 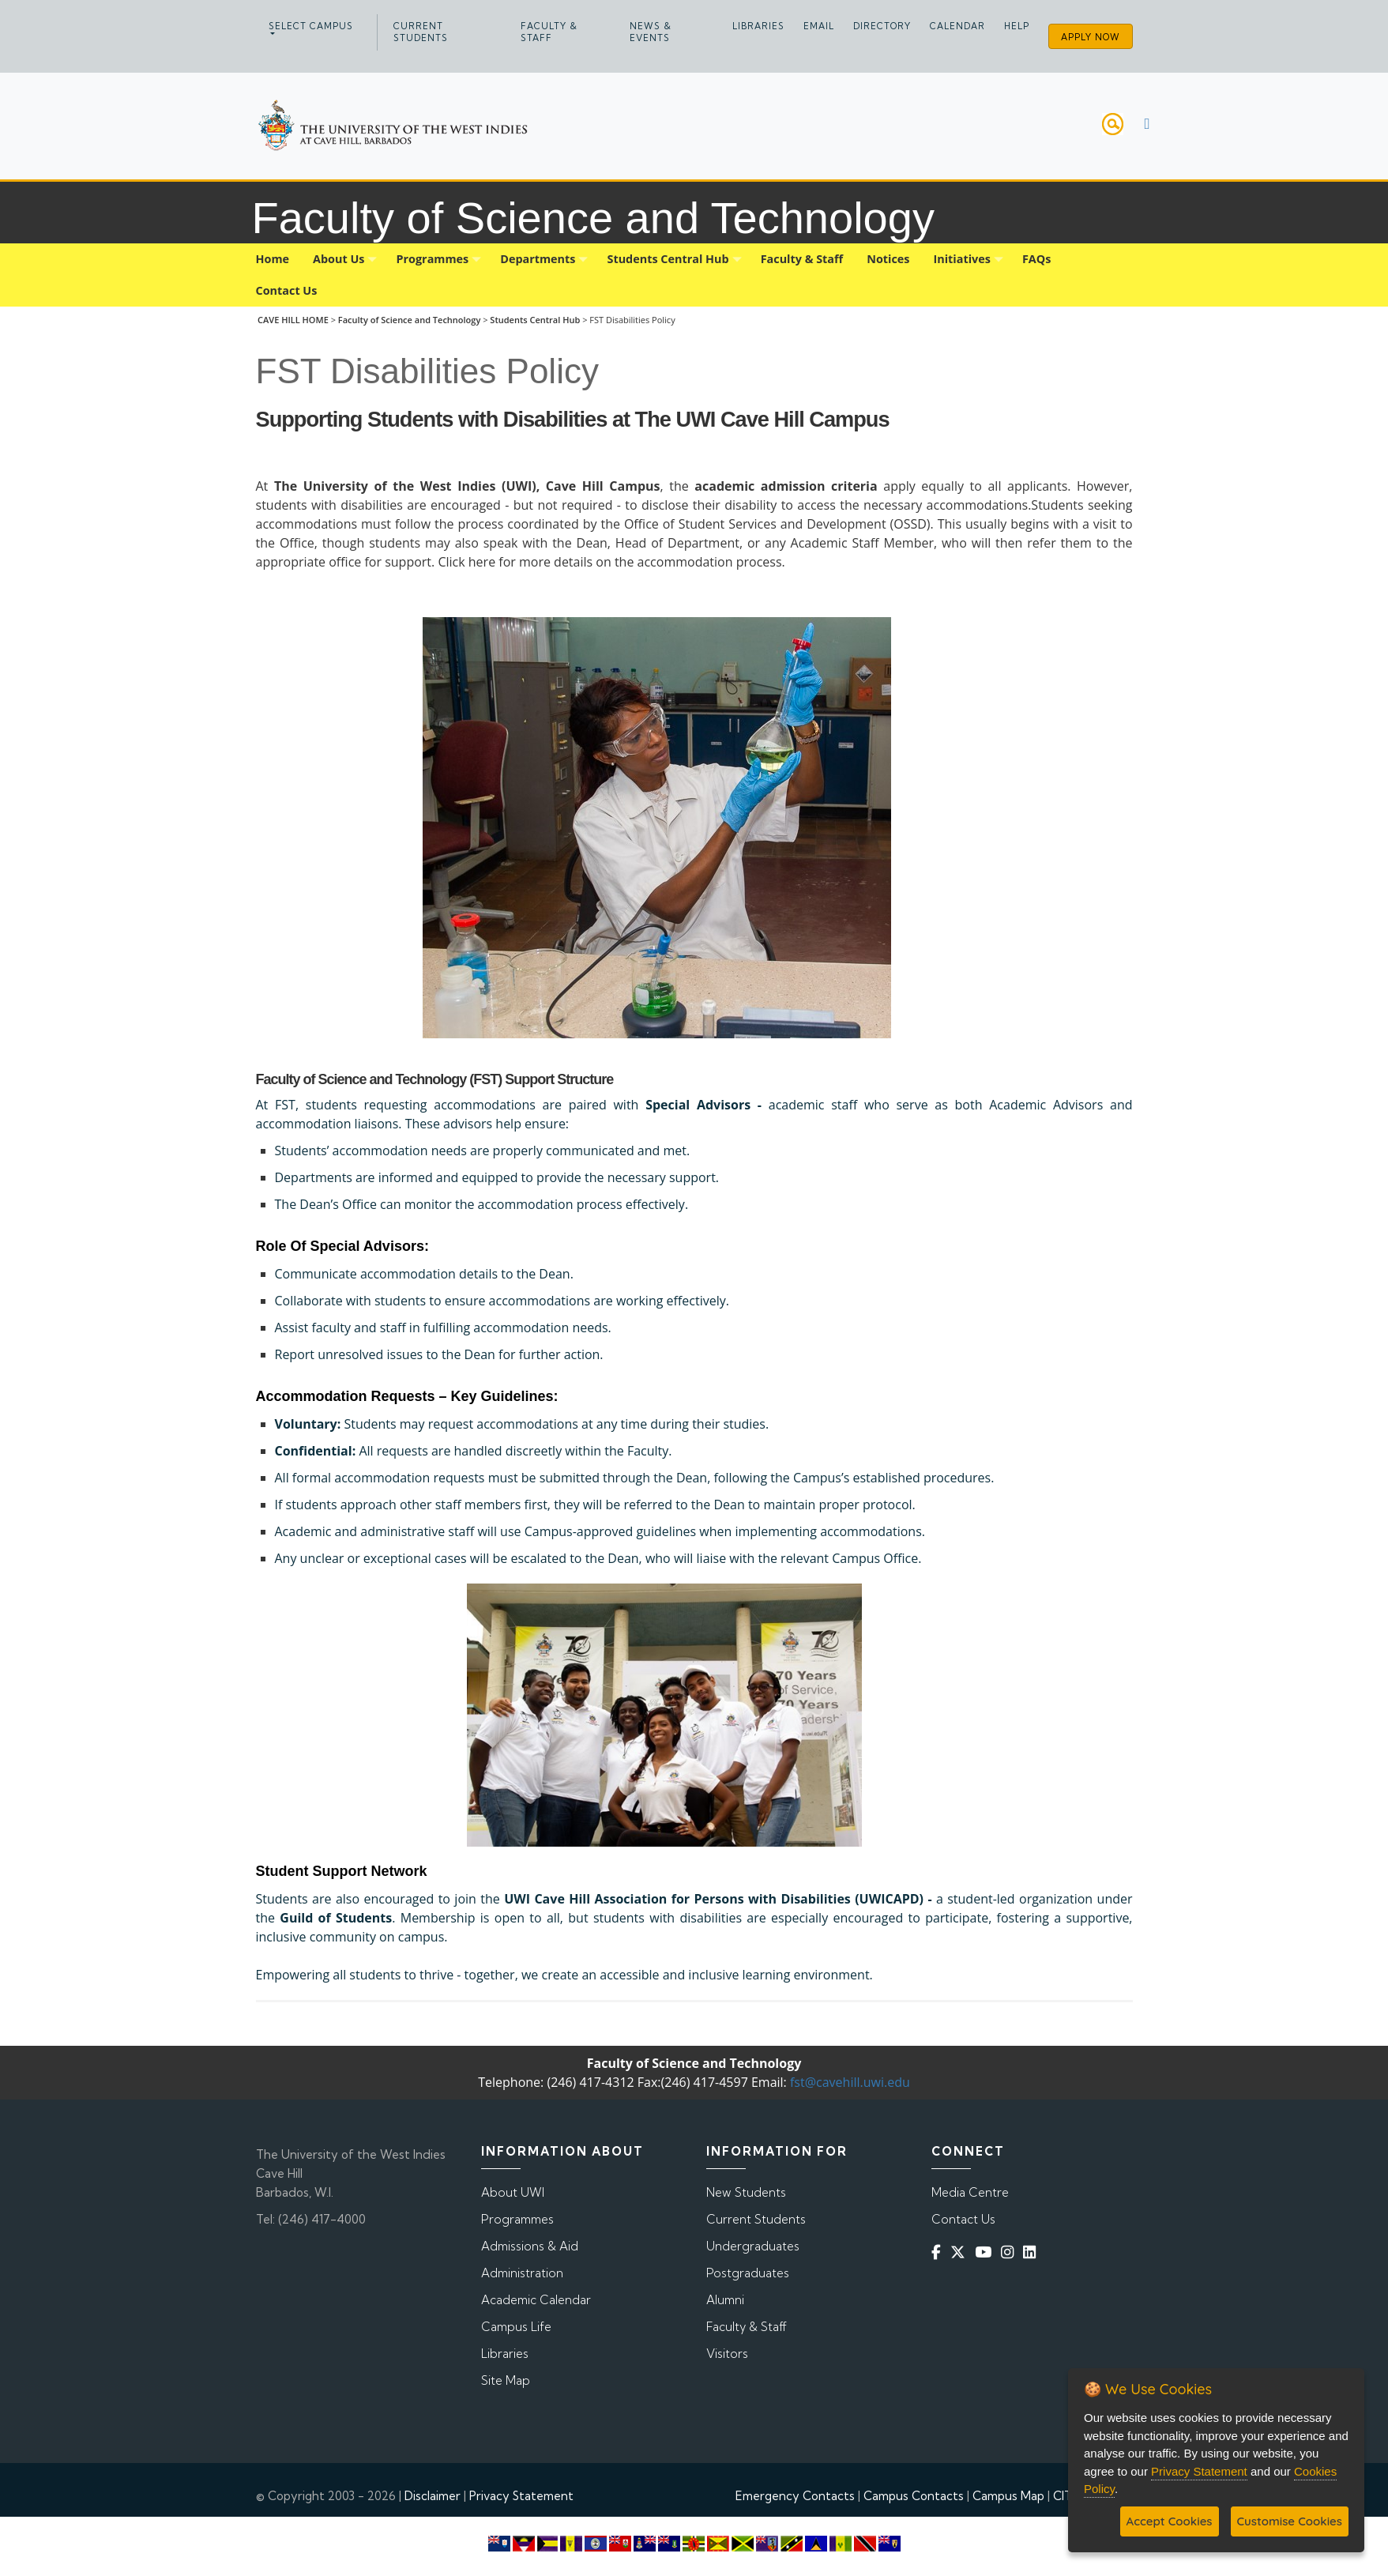 I want to click on Campus Life, so click(x=516, y=2326).